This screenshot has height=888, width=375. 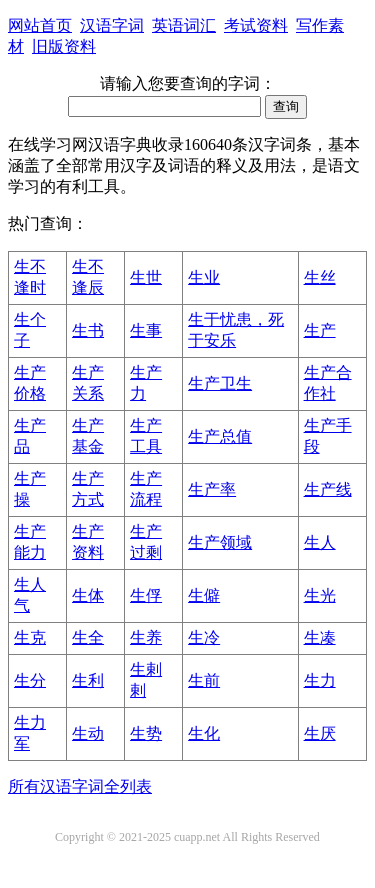 I want to click on 生分, so click(x=30, y=680).